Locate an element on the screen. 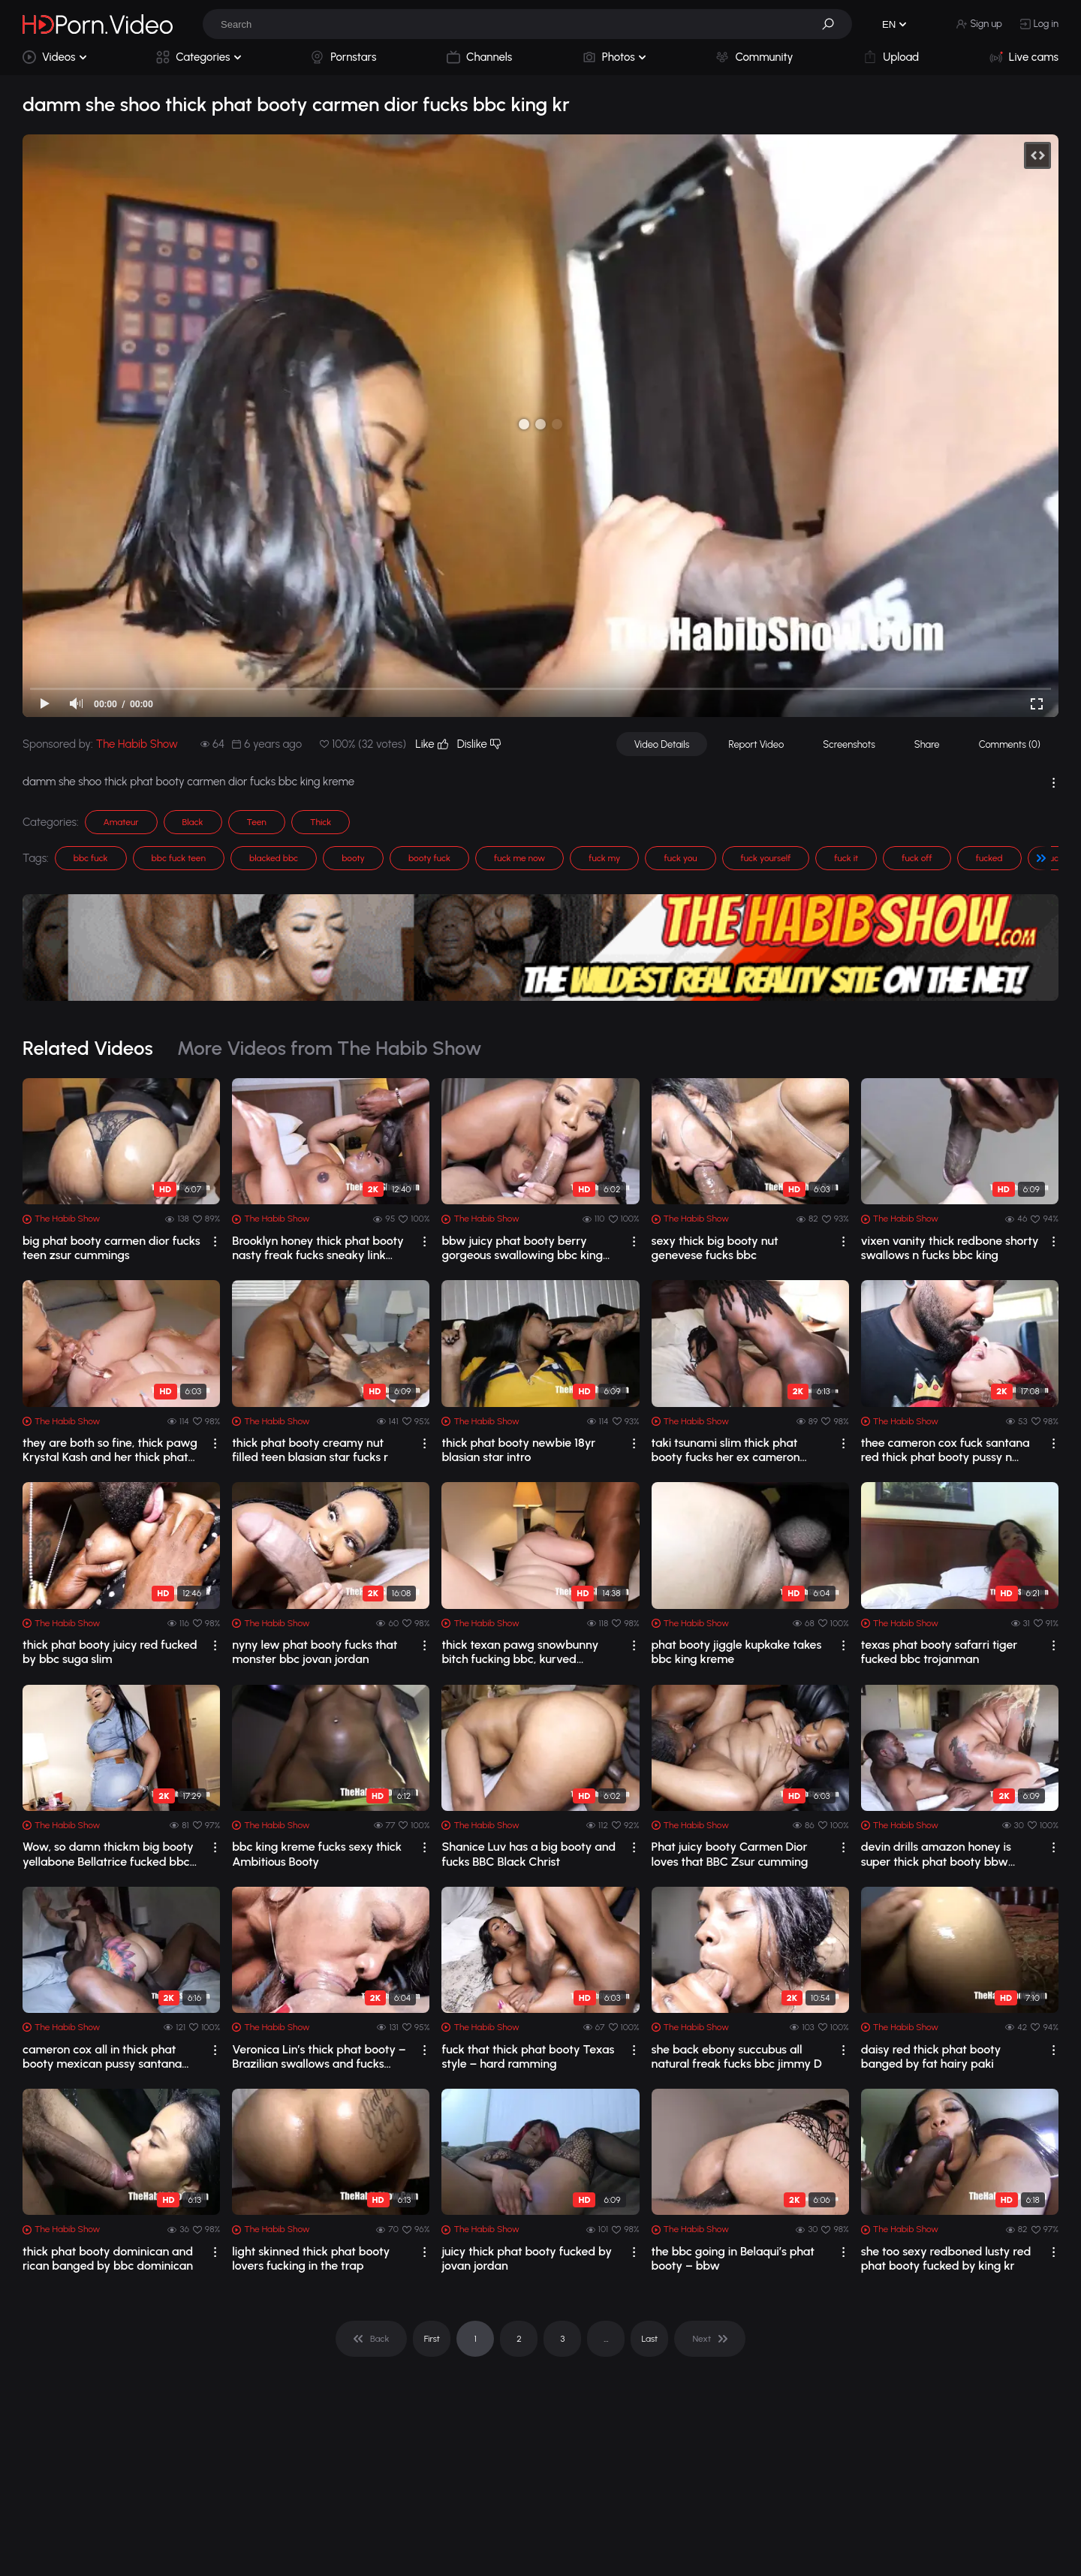  Thick is located at coordinates (320, 822).